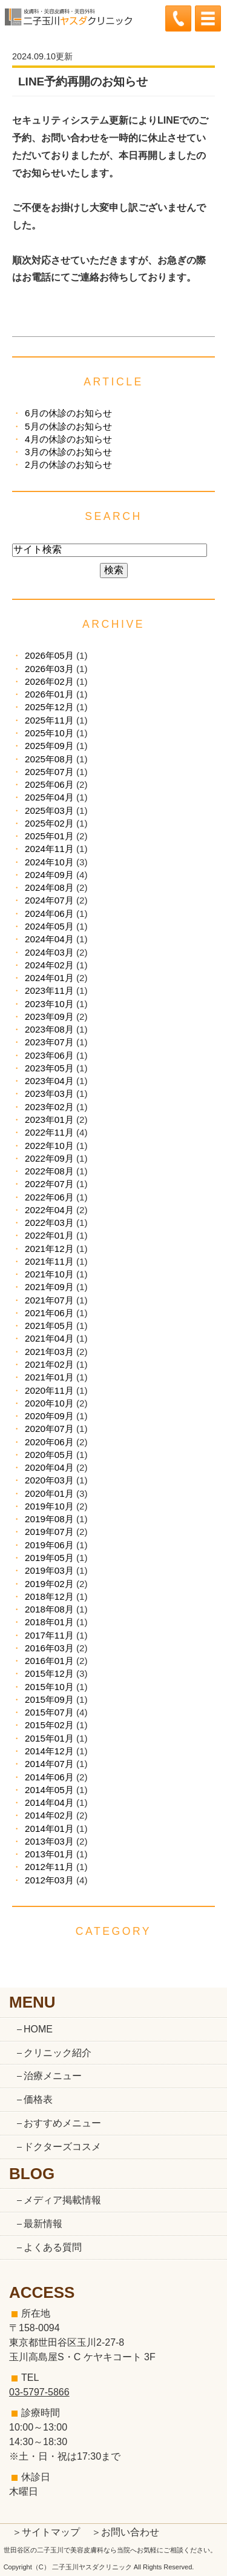  I want to click on 2020年09月, so click(49, 1416).